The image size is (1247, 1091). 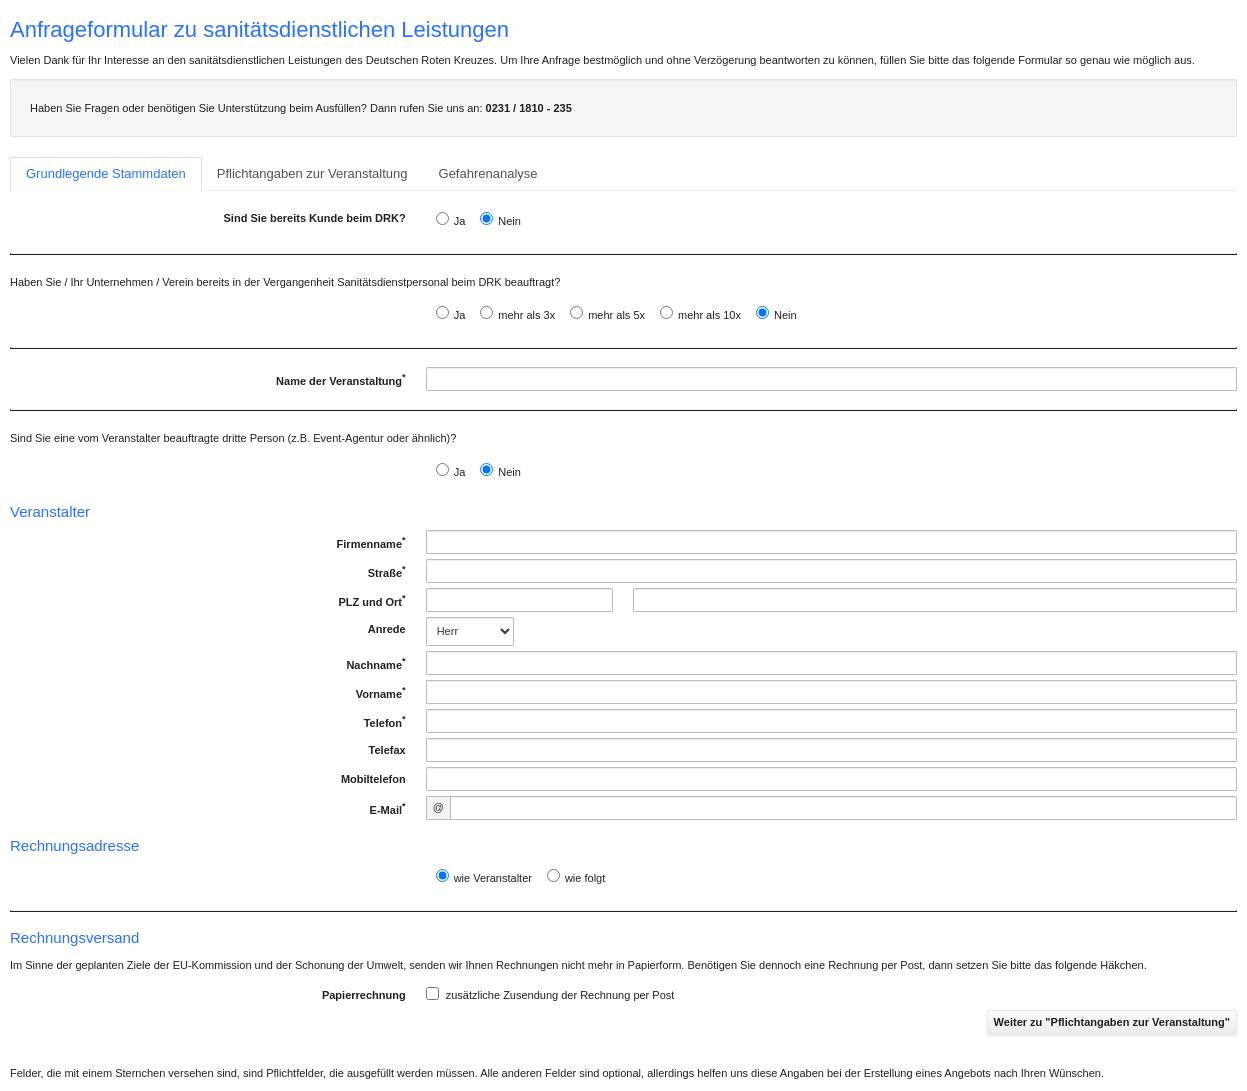 What do you see at coordinates (550, 994) in the screenshot?
I see `zusätzliche Zusendung der Rechnung per Post` at bounding box center [550, 994].